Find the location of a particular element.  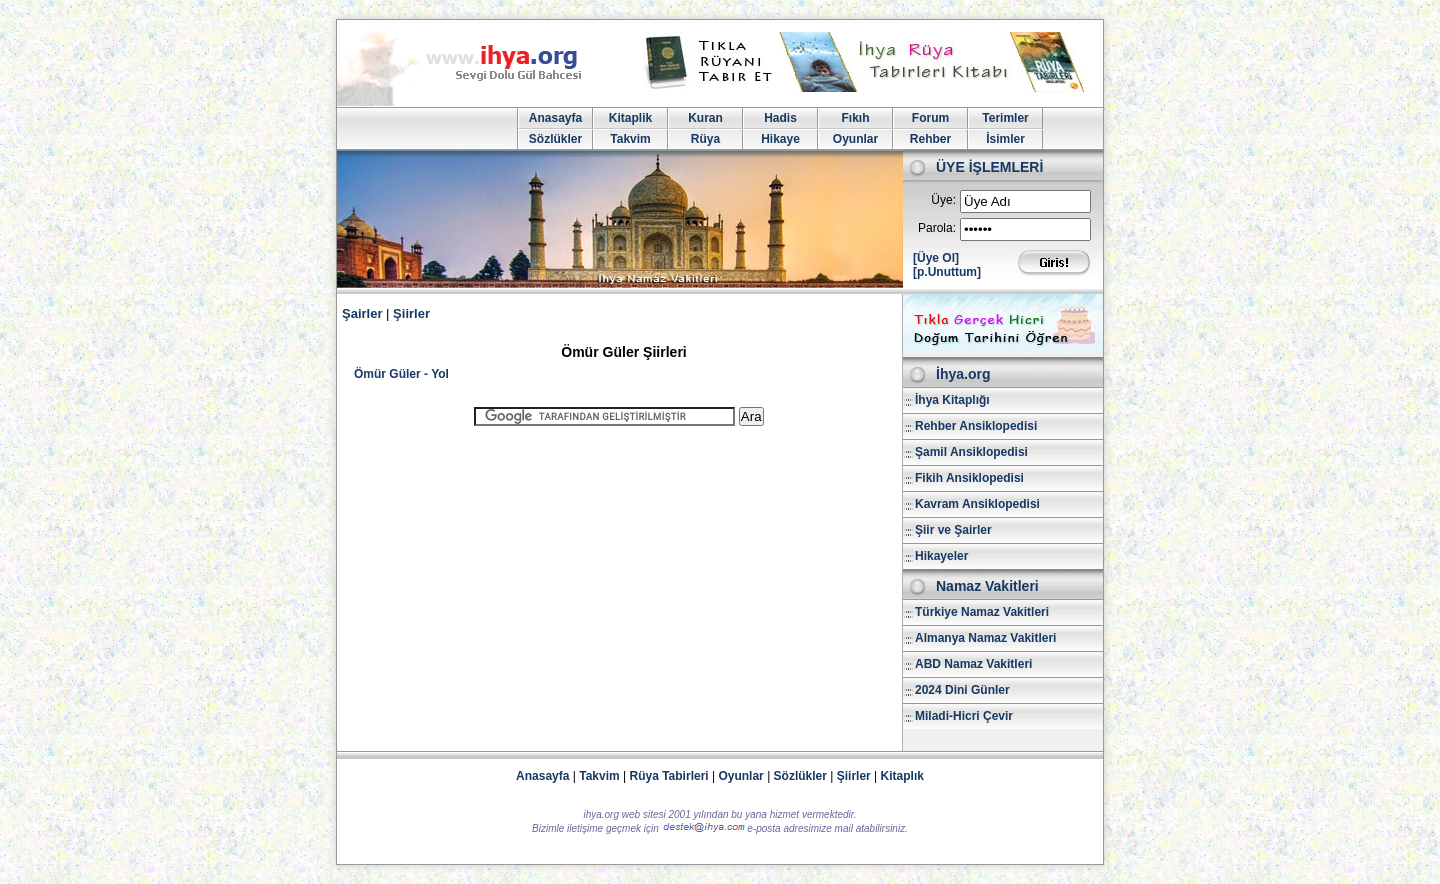

Almanya Namaz Vakitleri is located at coordinates (985, 638).